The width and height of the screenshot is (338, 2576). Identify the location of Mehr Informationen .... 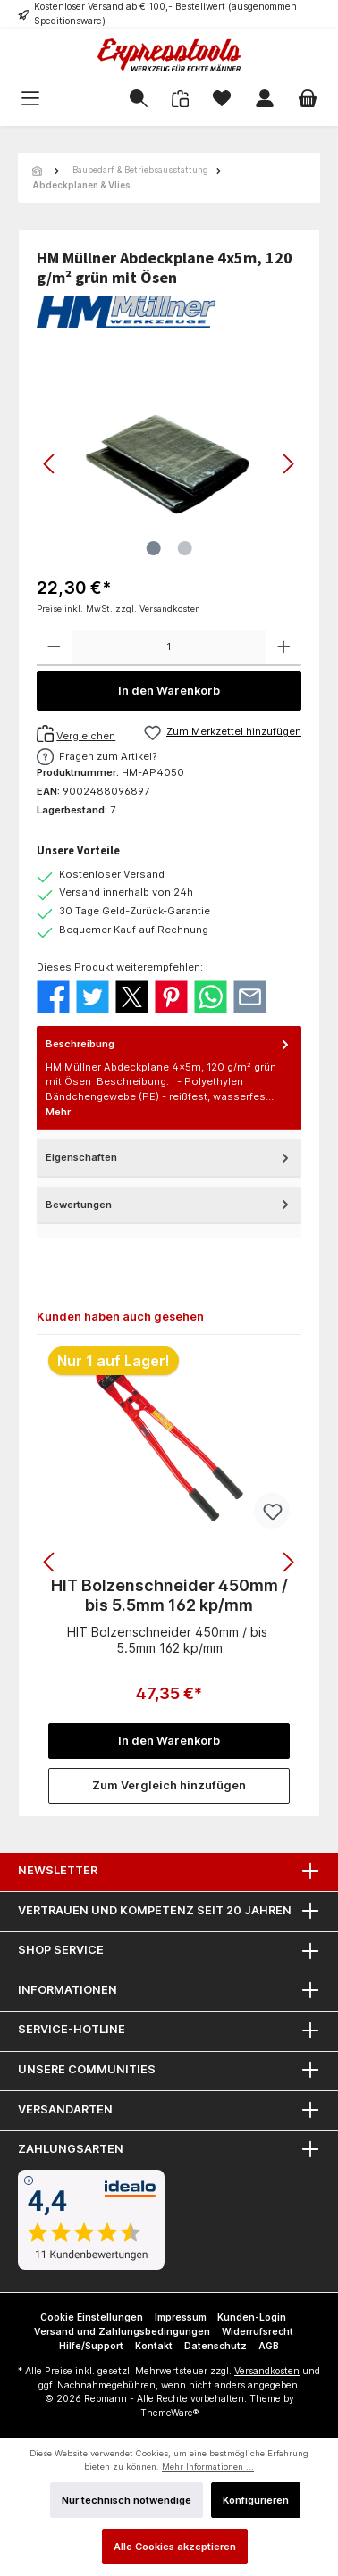
(208, 2467).